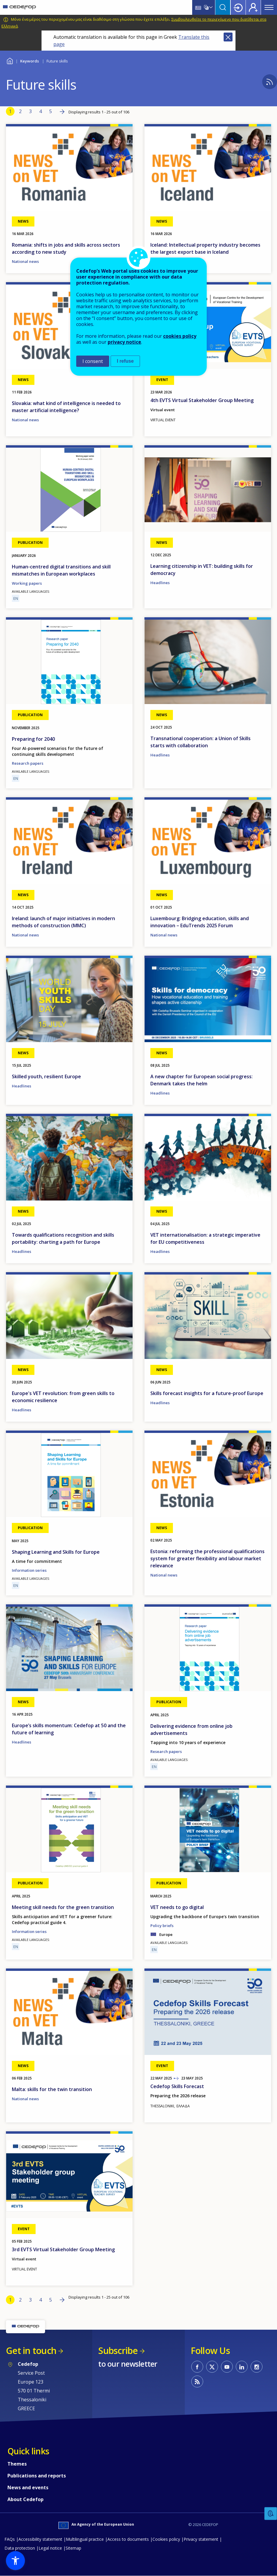 The height and width of the screenshot is (2576, 277). I want to click on Legal notice, so click(50, 2548).